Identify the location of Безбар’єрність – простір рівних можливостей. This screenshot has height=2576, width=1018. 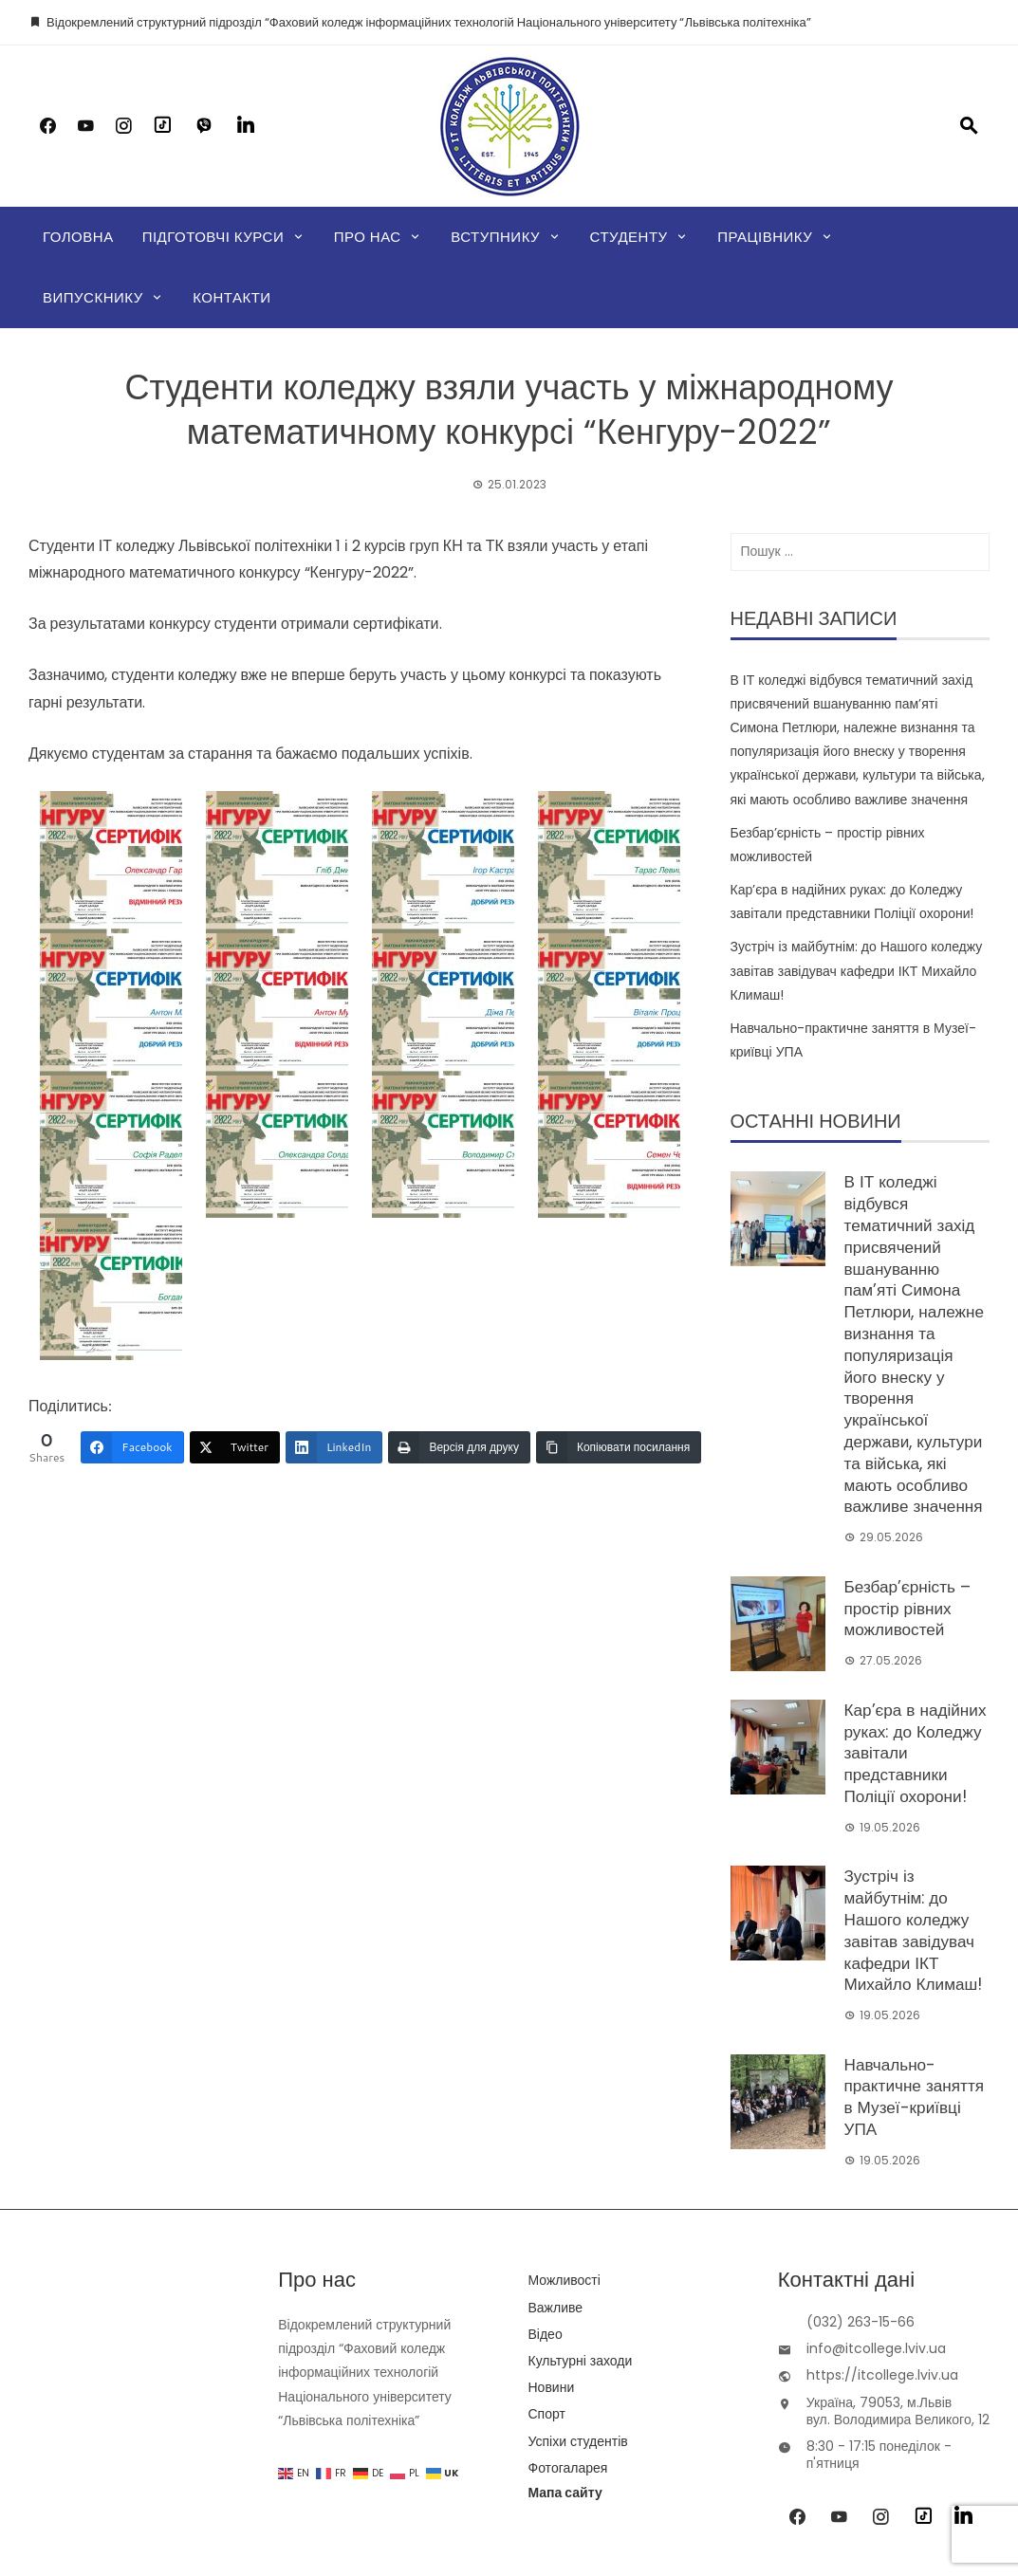
(903, 1555).